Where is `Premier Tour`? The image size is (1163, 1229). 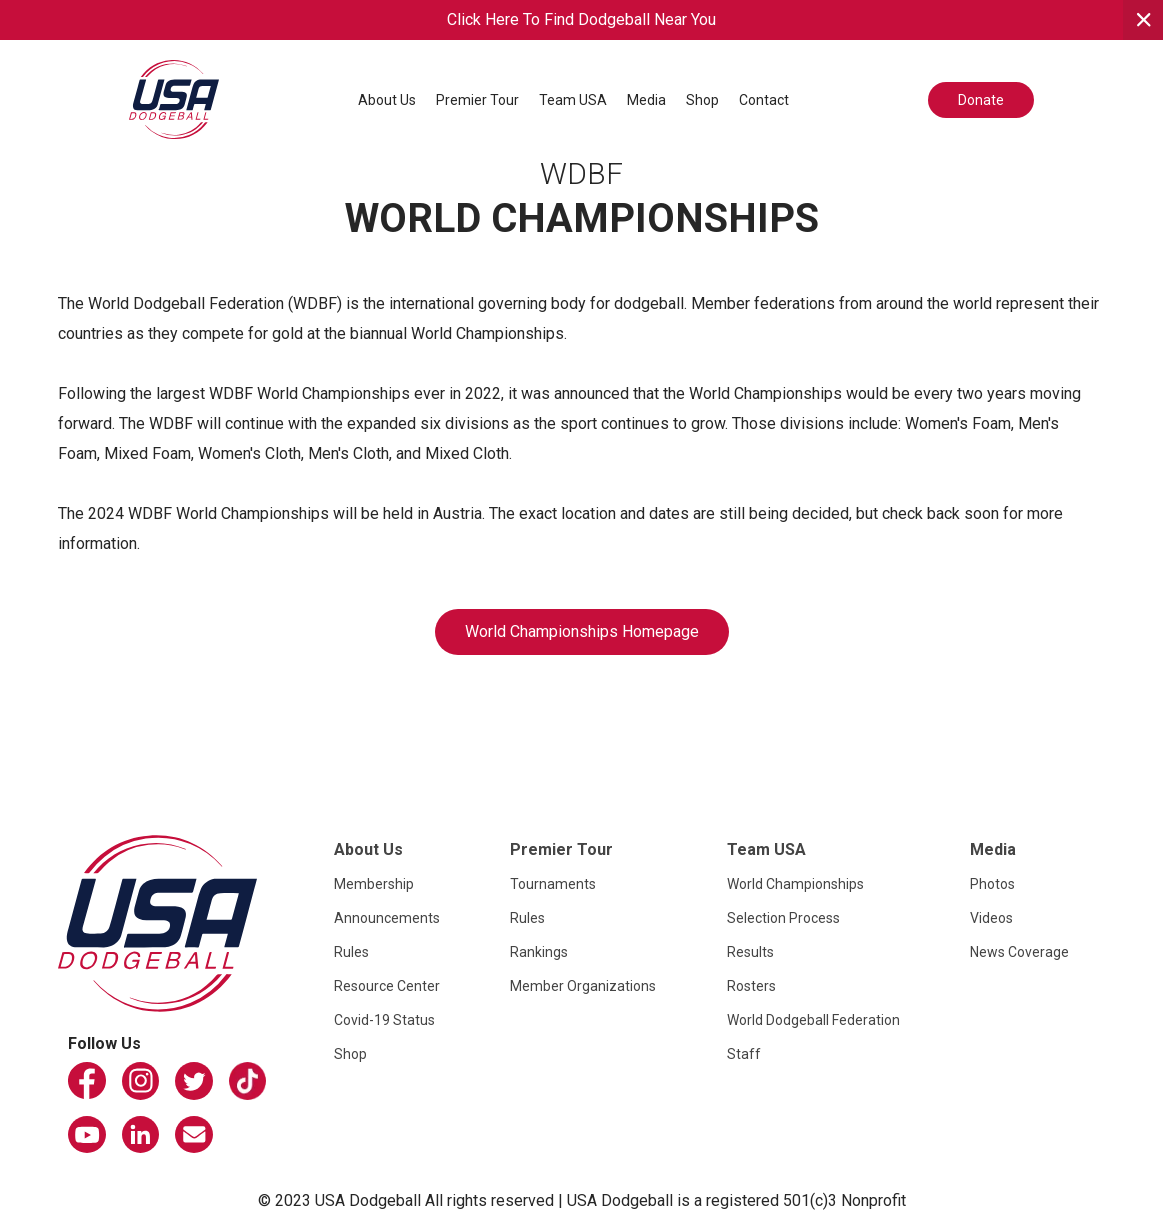
Premier Tour is located at coordinates (477, 100).